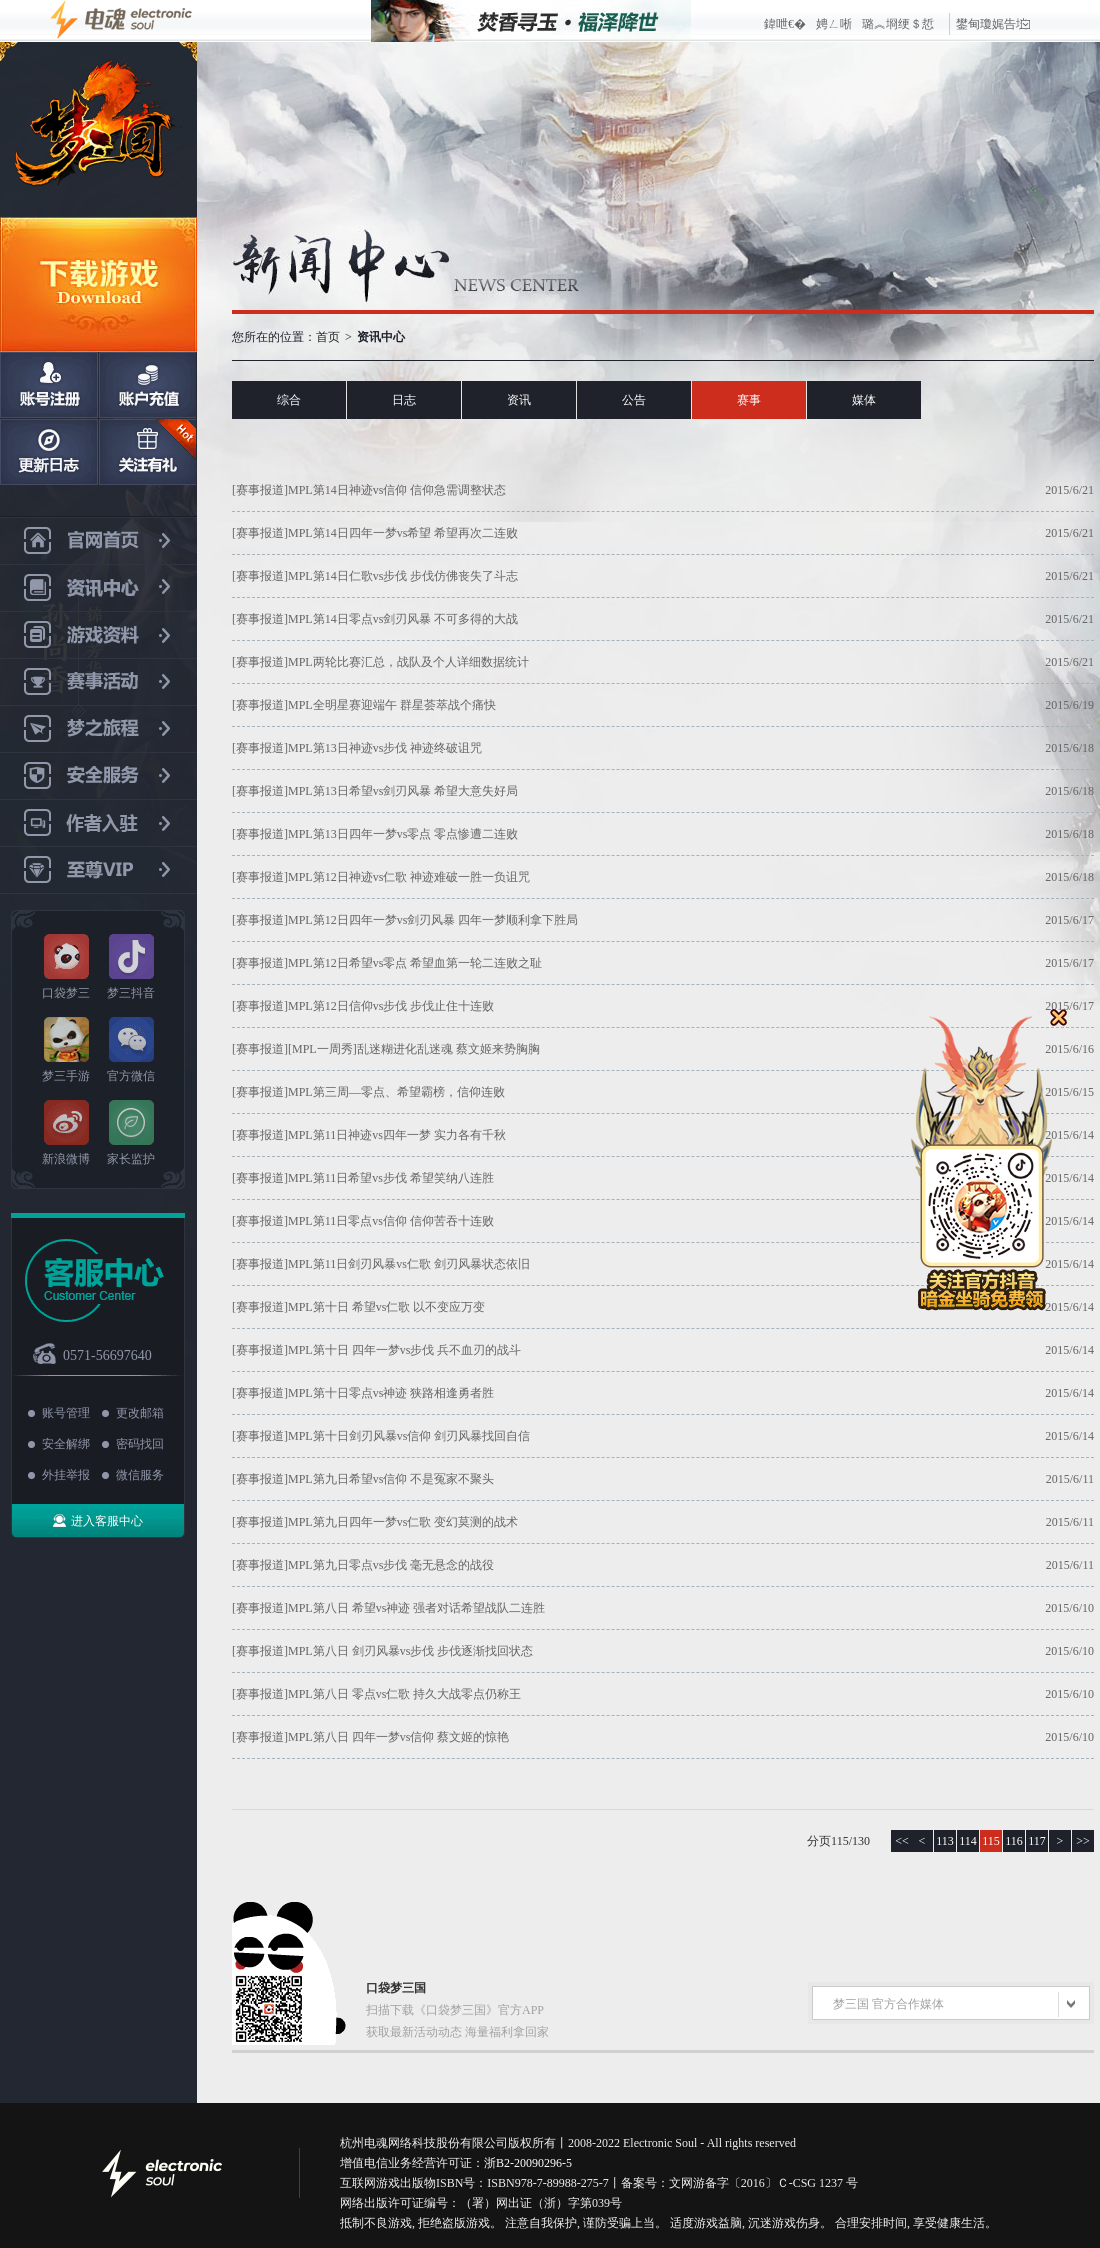  What do you see at coordinates (392, 705) in the screenshot?
I see `MPL全明星赛迎端午 群星荟萃战个痛快` at bounding box center [392, 705].